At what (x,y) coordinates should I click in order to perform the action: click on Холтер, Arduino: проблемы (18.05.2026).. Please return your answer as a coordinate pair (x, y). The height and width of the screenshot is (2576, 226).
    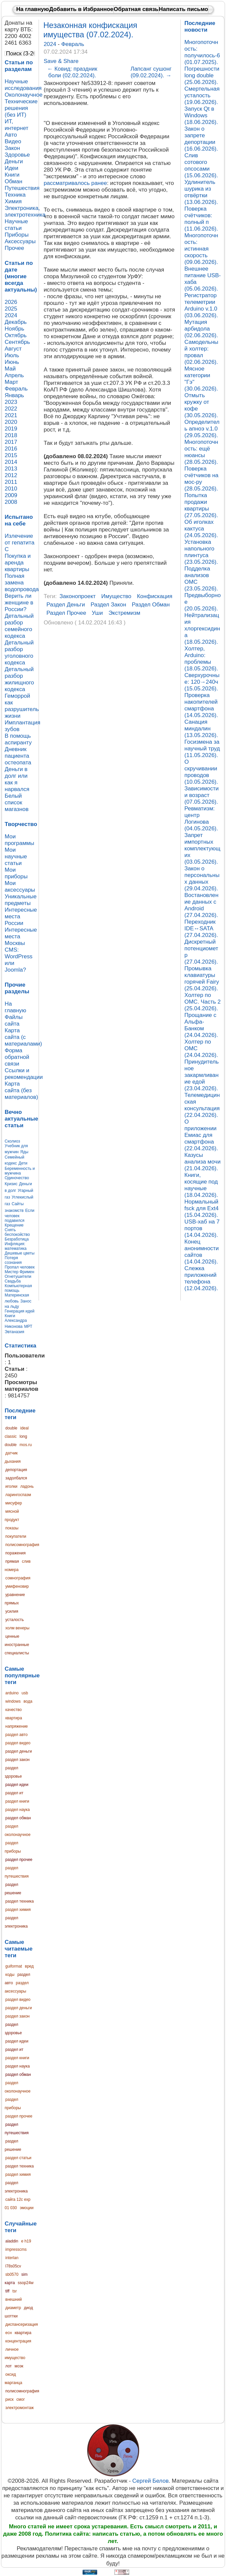
    Looking at the image, I should click on (201, 658).